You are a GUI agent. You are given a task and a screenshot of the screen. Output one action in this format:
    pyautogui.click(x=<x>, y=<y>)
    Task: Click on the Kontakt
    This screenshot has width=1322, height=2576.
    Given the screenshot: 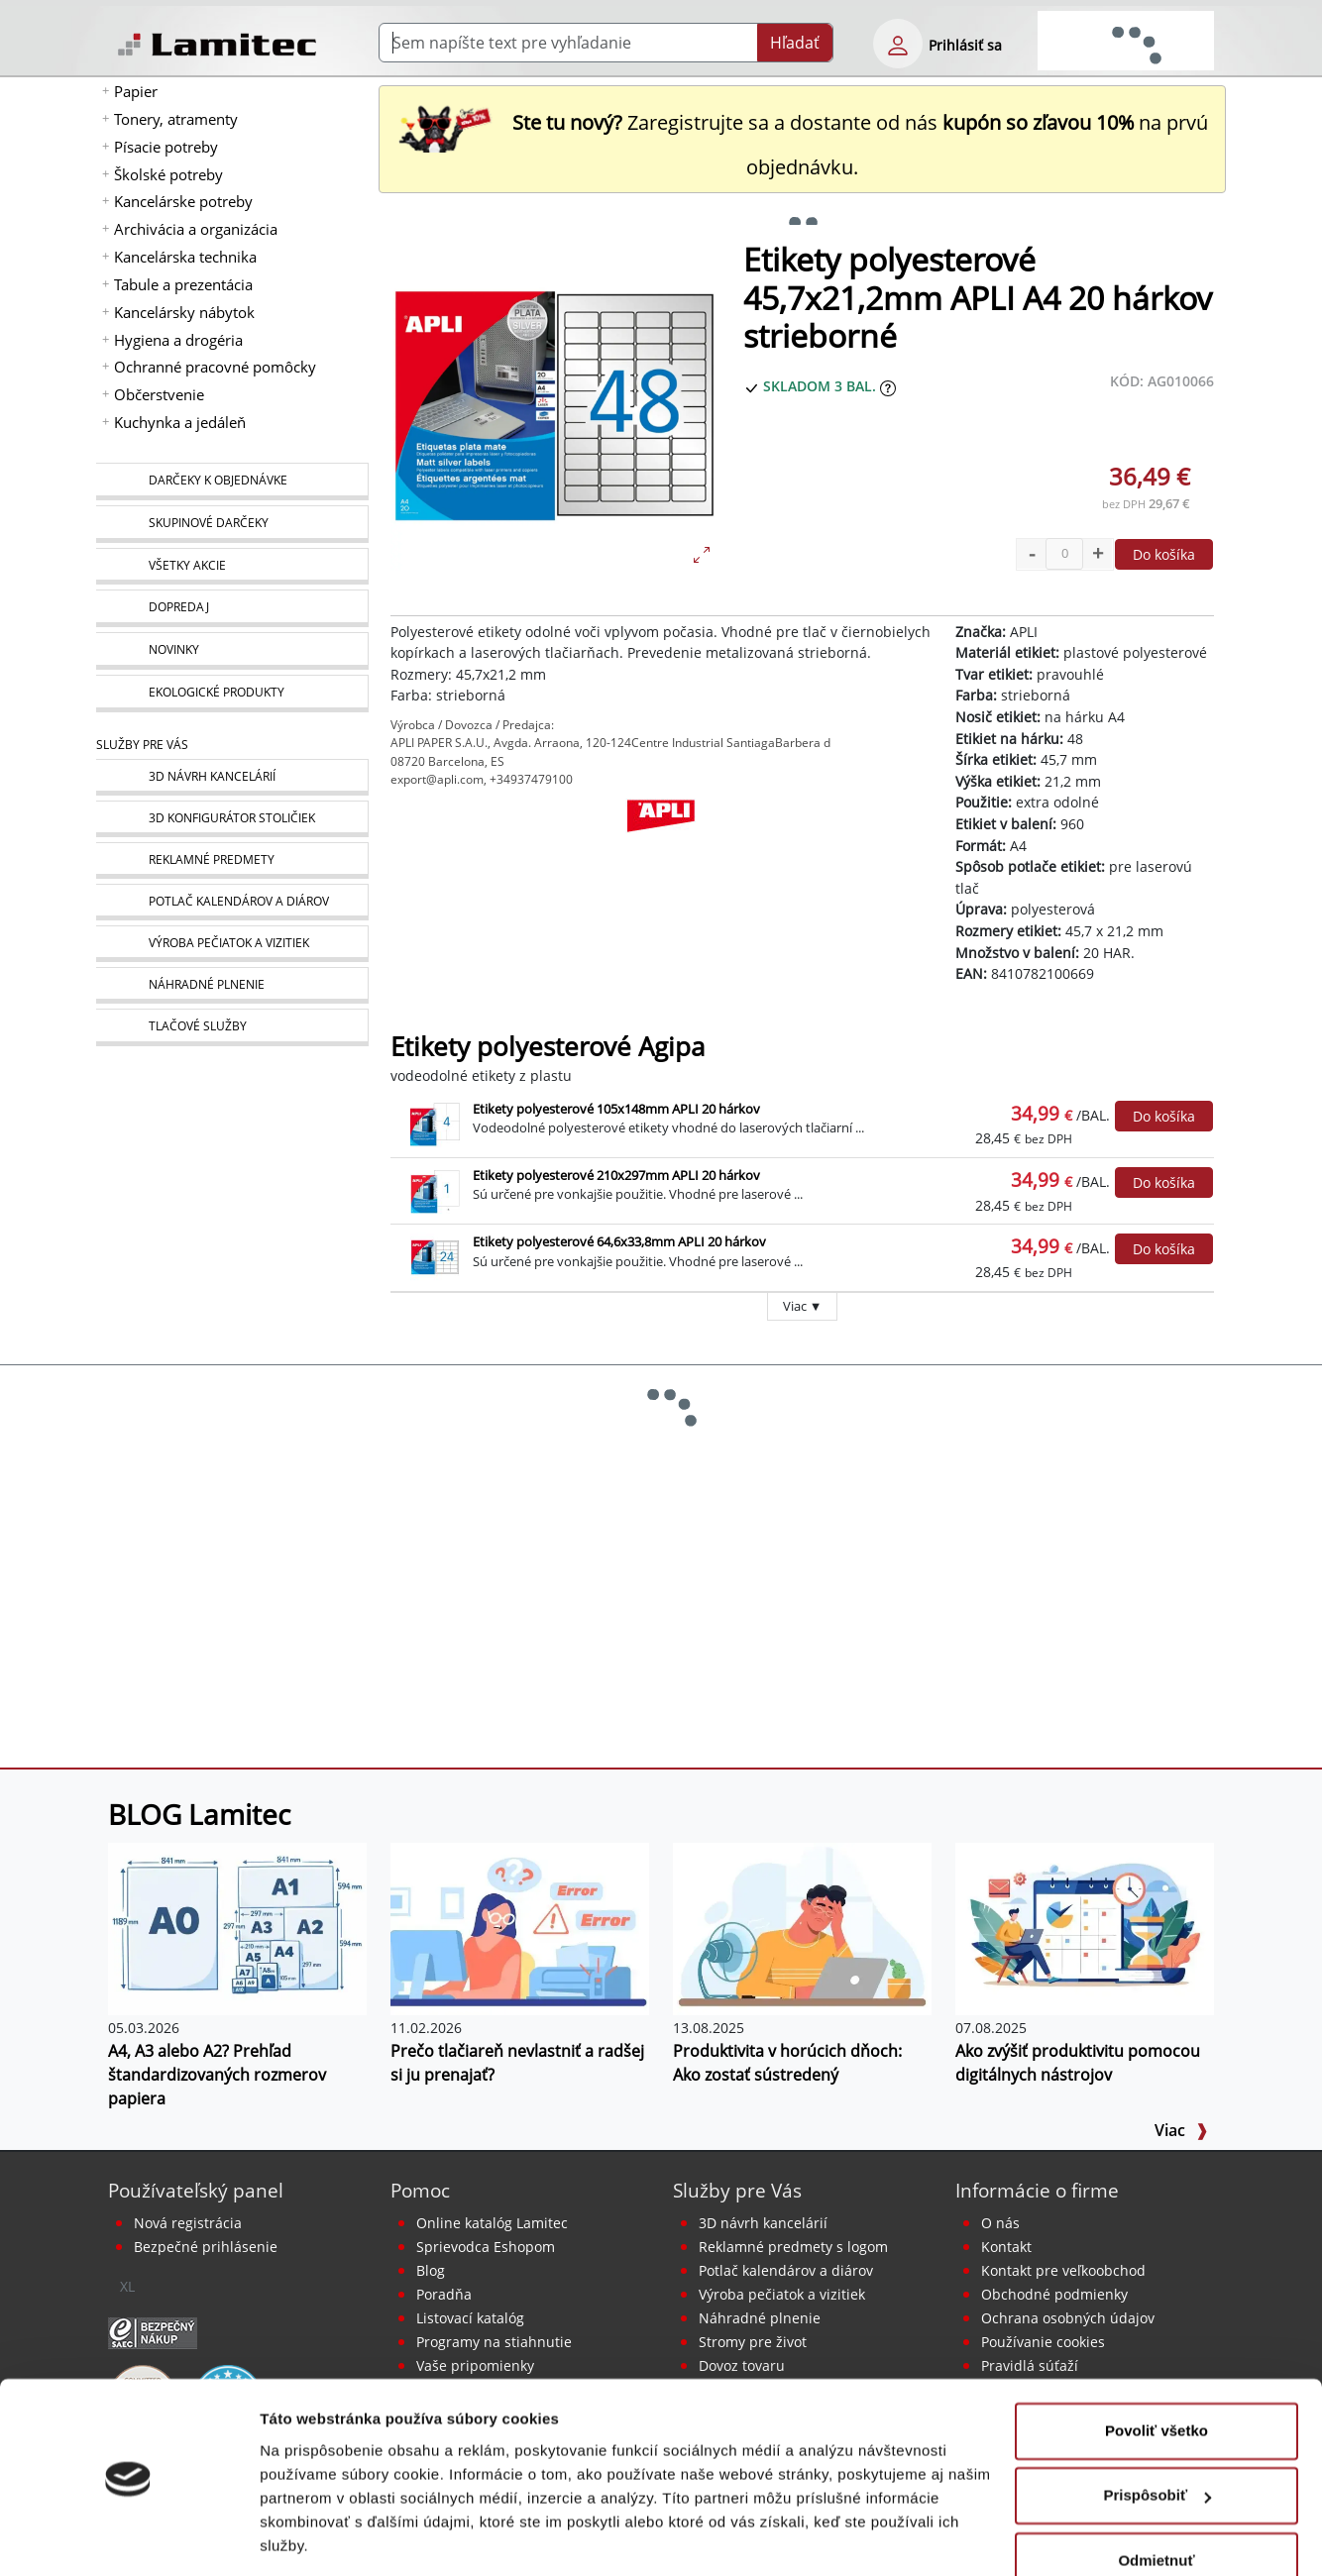 What is the action you would take?
    pyautogui.click(x=1006, y=2246)
    